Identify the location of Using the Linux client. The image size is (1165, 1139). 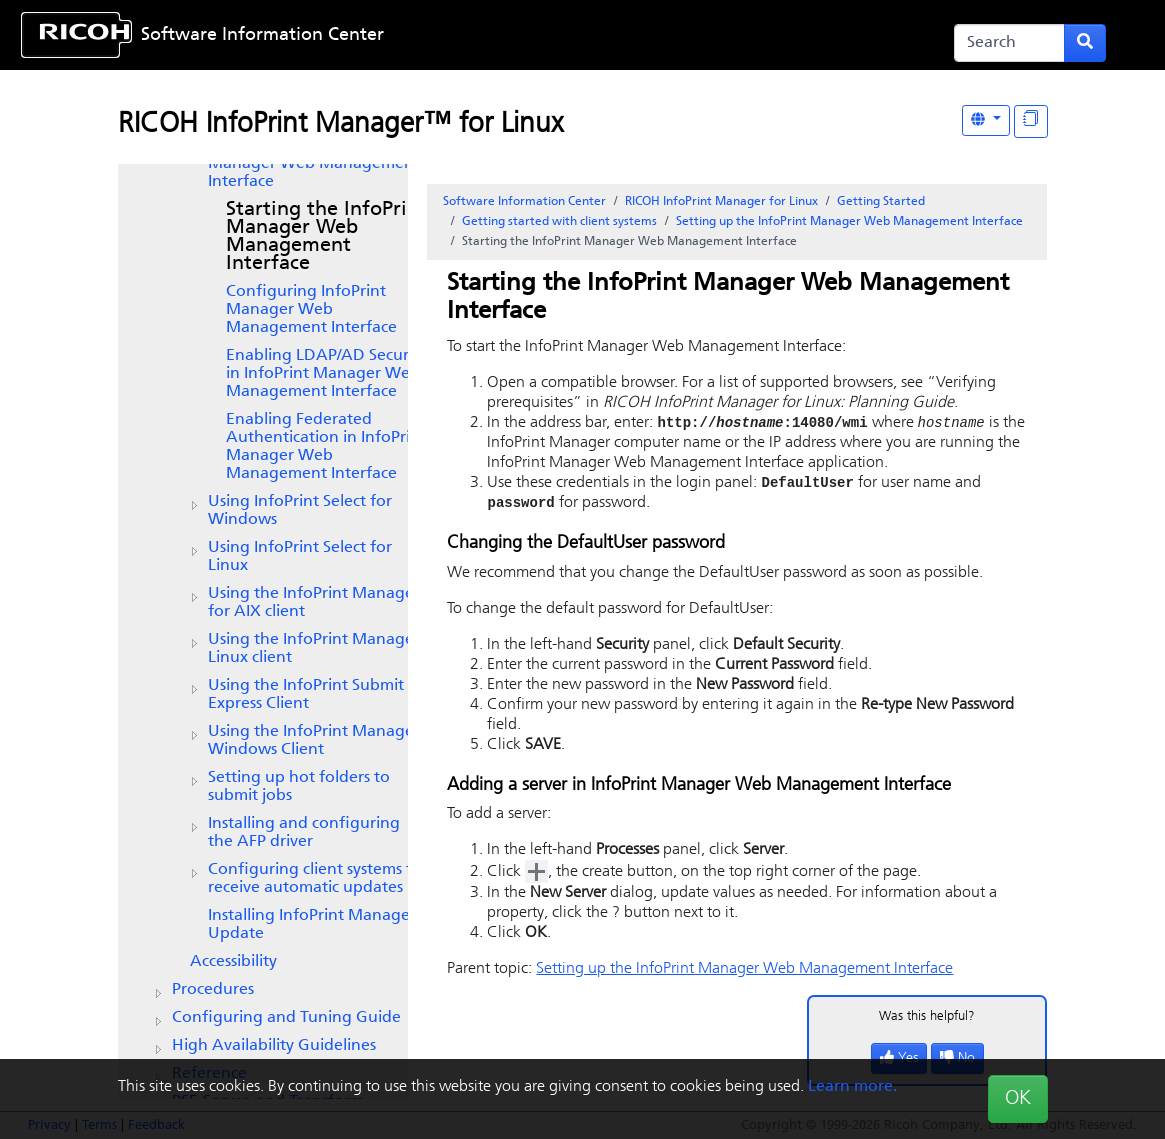
(314, 649).